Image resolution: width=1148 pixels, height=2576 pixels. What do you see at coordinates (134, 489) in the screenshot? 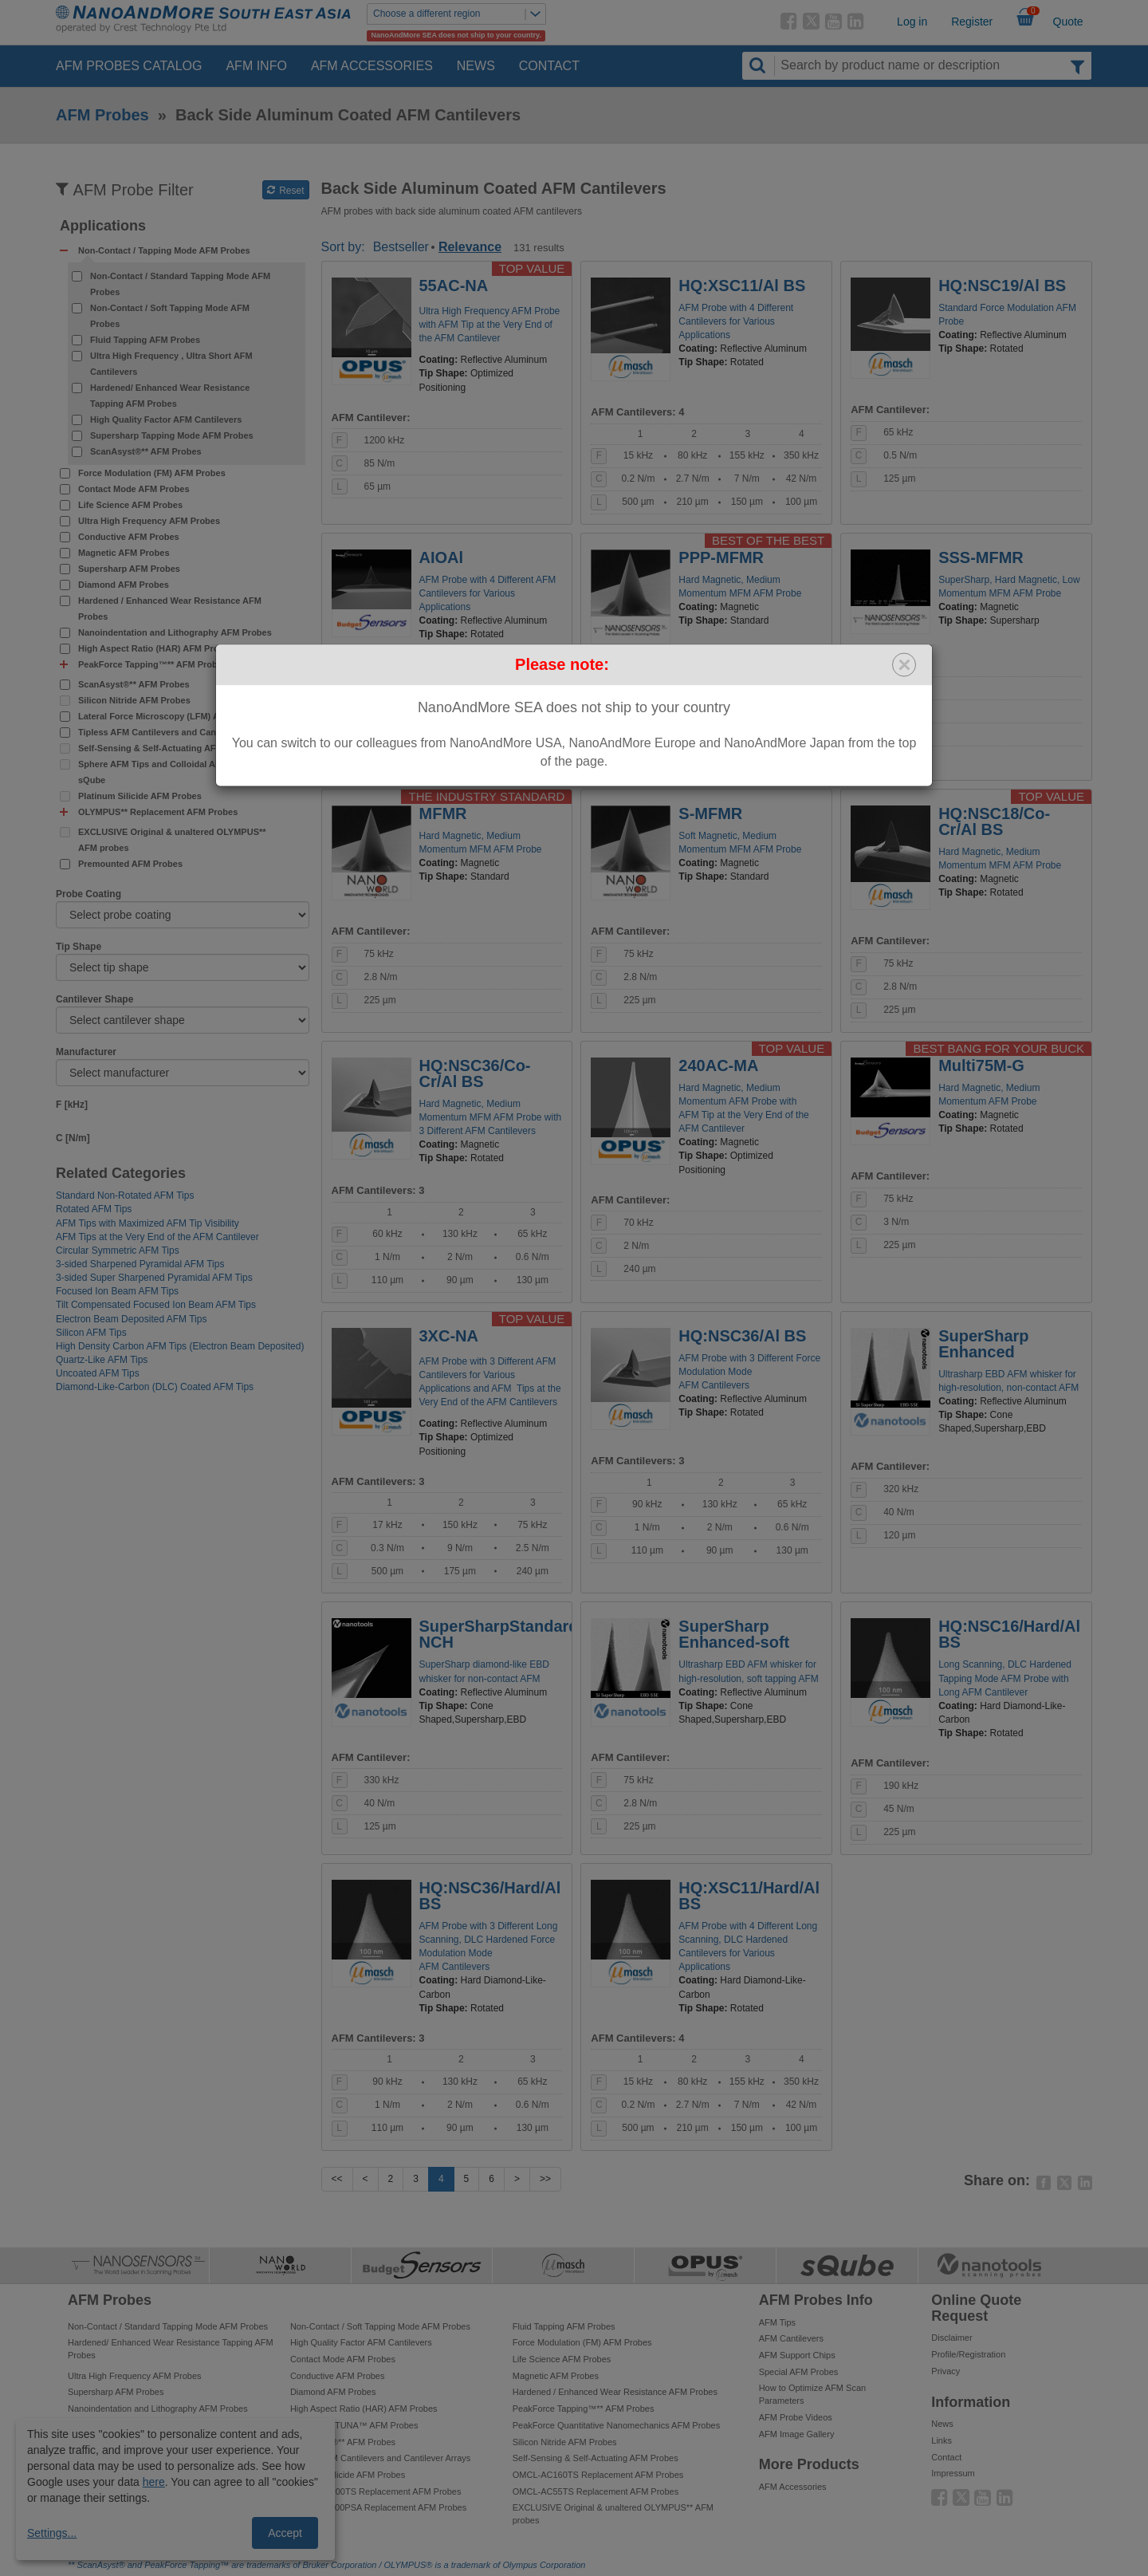
I see `Contact Mode AFM Probes` at bounding box center [134, 489].